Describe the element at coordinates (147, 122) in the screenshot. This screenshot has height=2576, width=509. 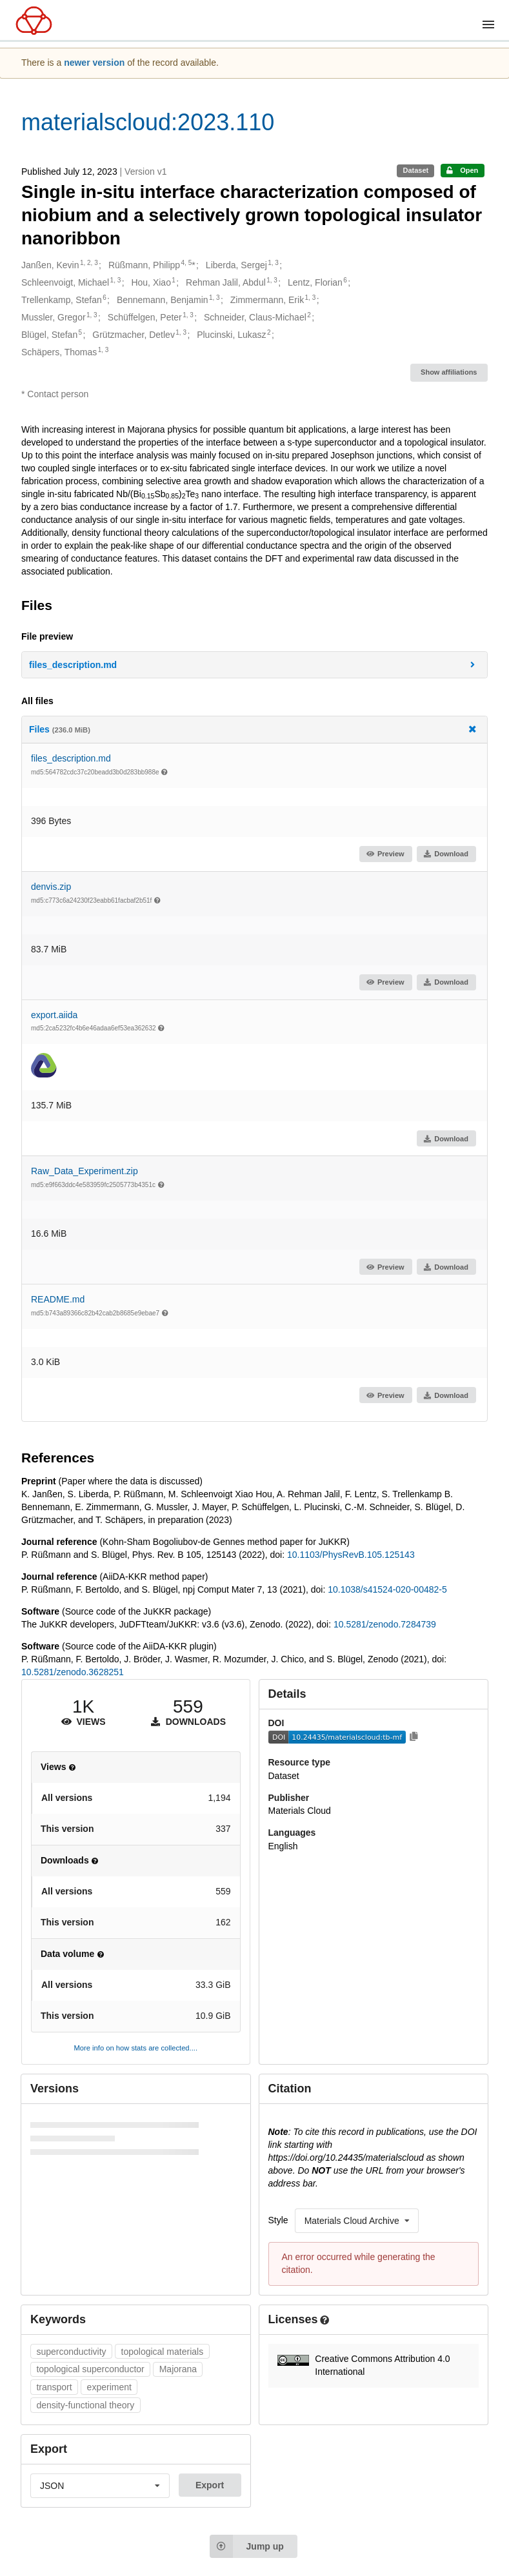
I see `materialscloud:2023.110` at that location.